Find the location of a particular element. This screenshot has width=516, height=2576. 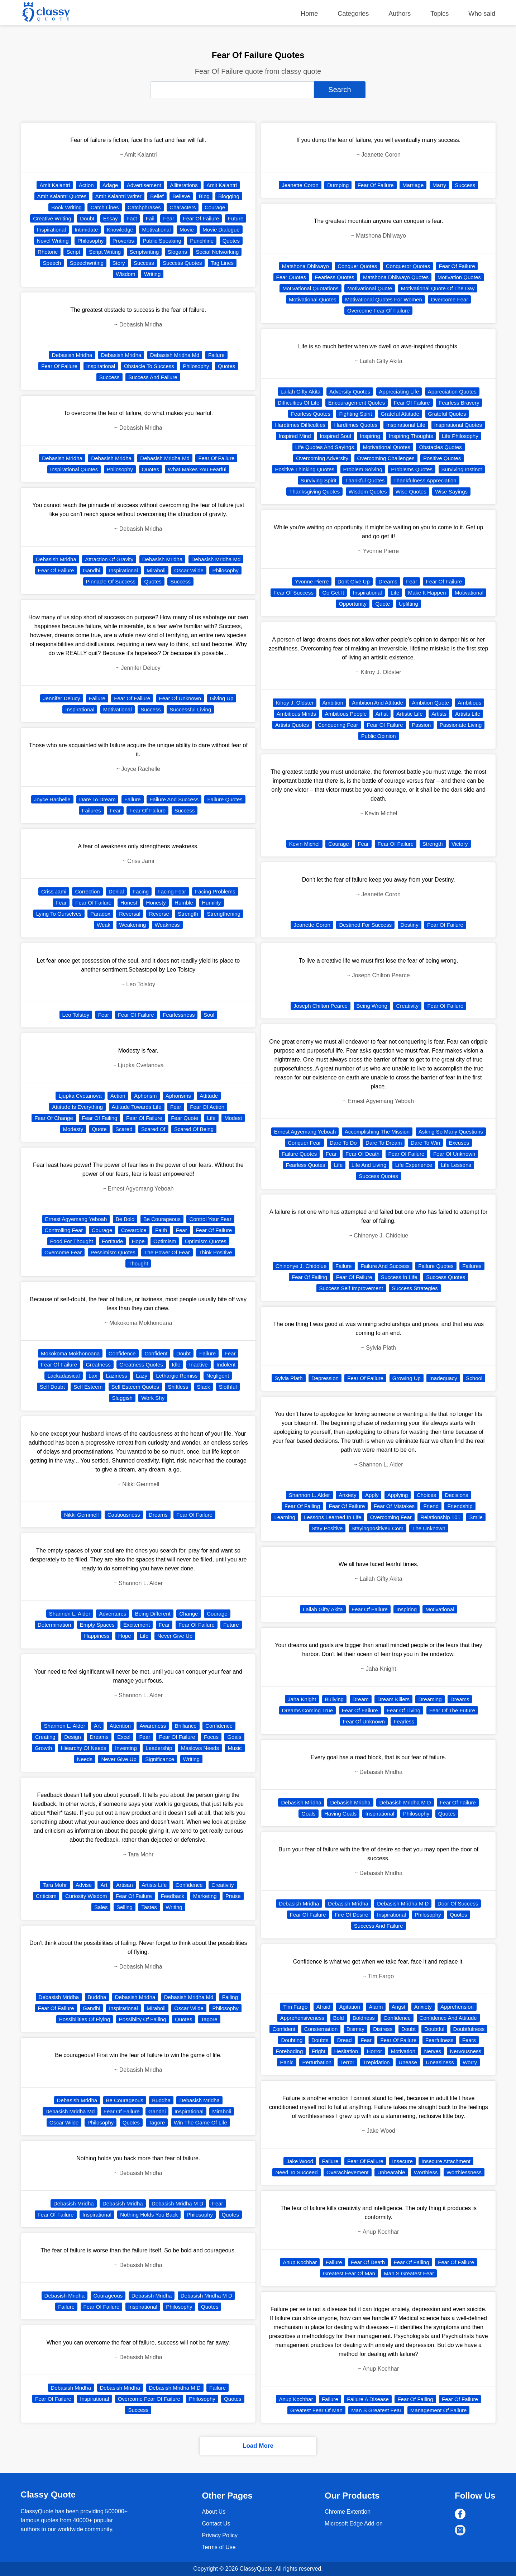

Motivational Quotes is located at coordinates (312, 299).